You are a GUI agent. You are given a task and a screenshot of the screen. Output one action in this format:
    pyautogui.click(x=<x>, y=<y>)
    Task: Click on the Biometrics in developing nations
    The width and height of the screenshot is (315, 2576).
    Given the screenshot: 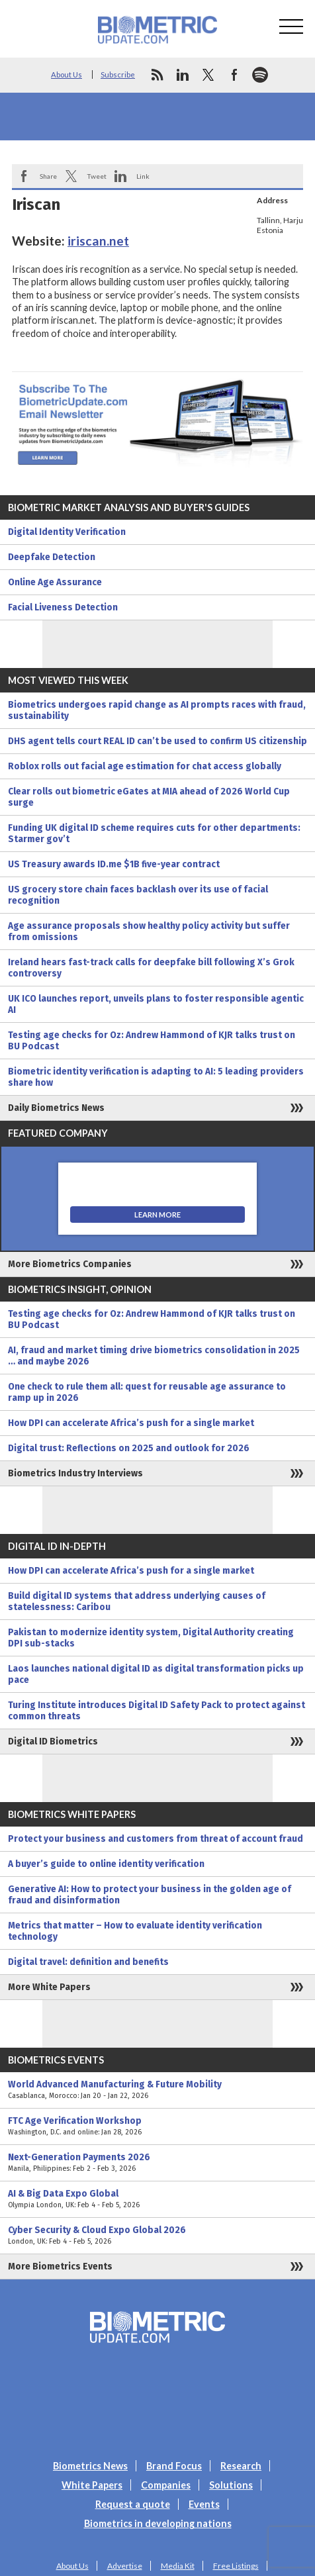 What is the action you would take?
    pyautogui.click(x=158, y=2523)
    